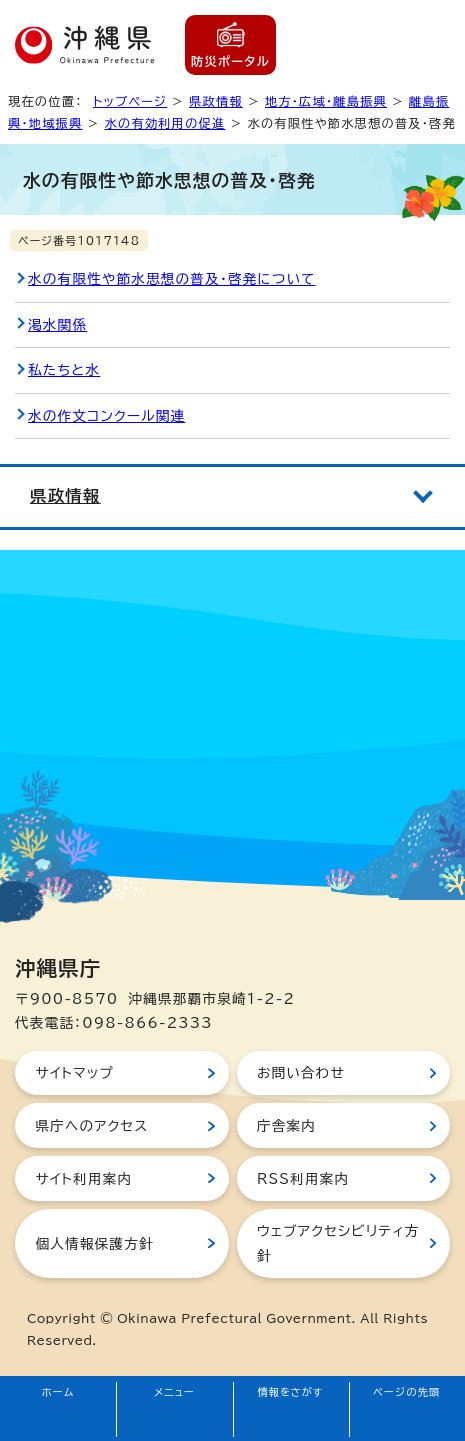 Image resolution: width=465 pixels, height=1441 pixels. What do you see at coordinates (83, 1179) in the screenshot?
I see `サイト利用案内` at bounding box center [83, 1179].